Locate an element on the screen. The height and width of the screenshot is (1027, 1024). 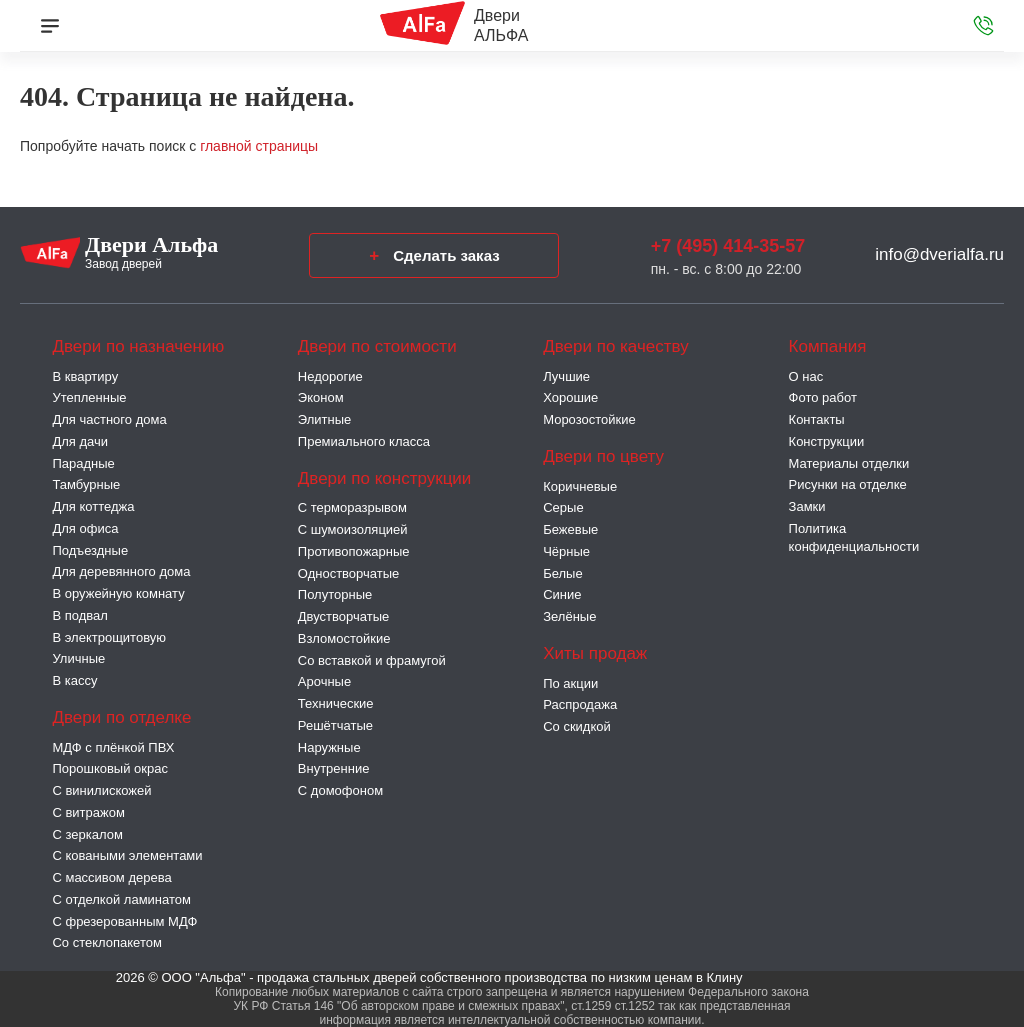
Коричневые is located at coordinates (580, 486).